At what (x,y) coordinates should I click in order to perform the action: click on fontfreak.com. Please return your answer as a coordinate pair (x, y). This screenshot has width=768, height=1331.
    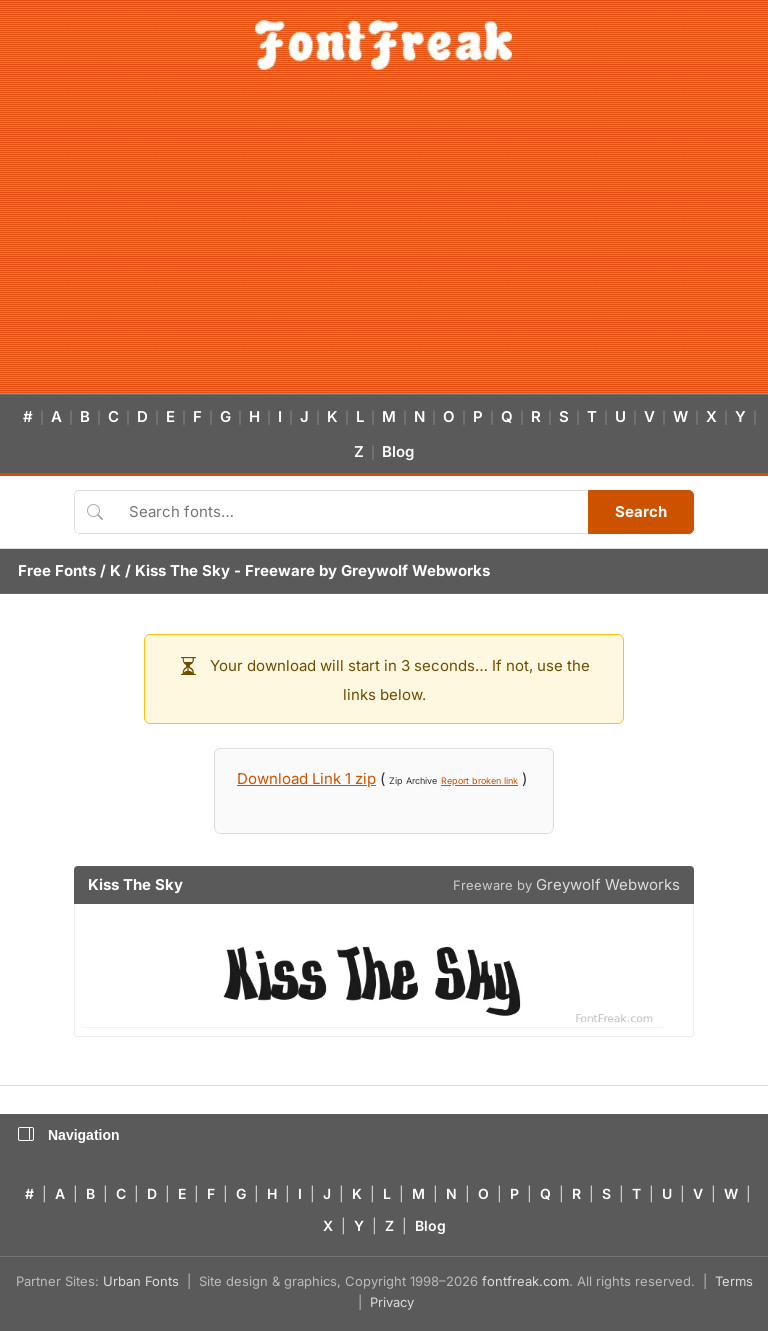
    Looking at the image, I should click on (525, 1281).